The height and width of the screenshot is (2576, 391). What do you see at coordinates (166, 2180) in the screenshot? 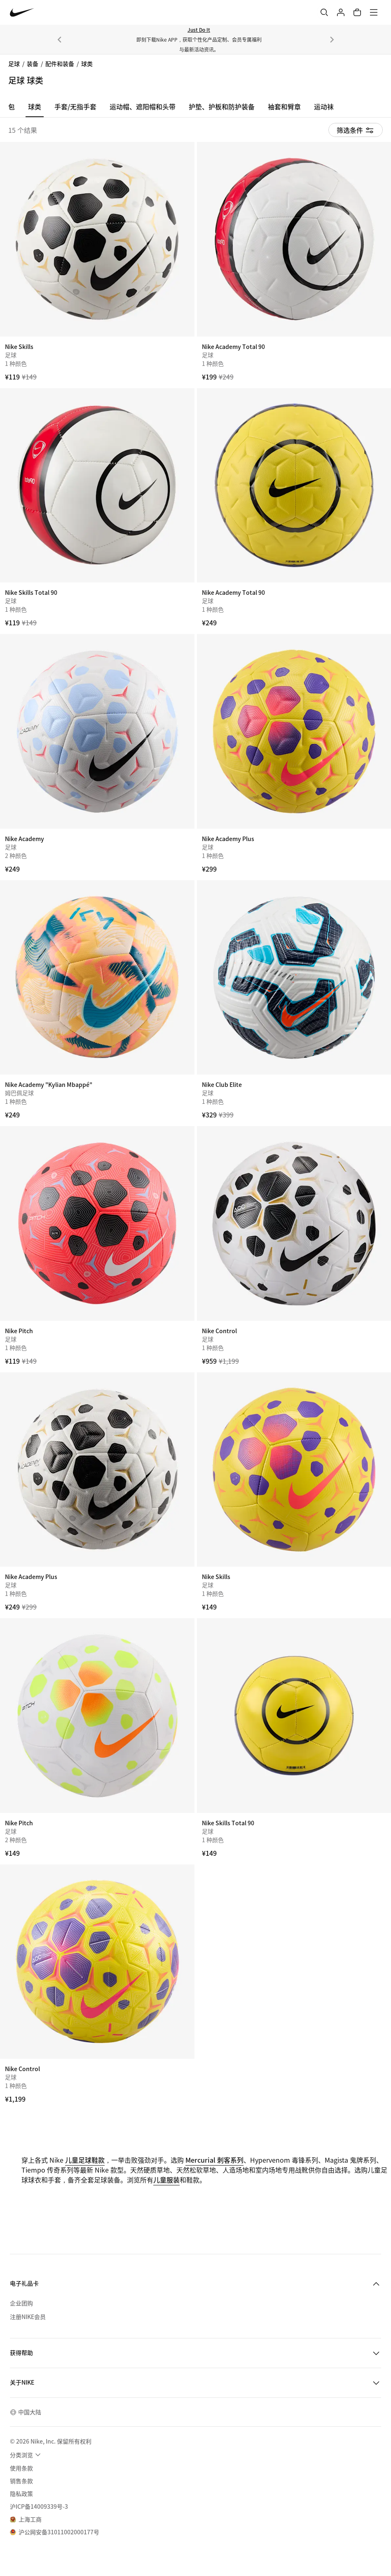
I see `儿童服装` at bounding box center [166, 2180].